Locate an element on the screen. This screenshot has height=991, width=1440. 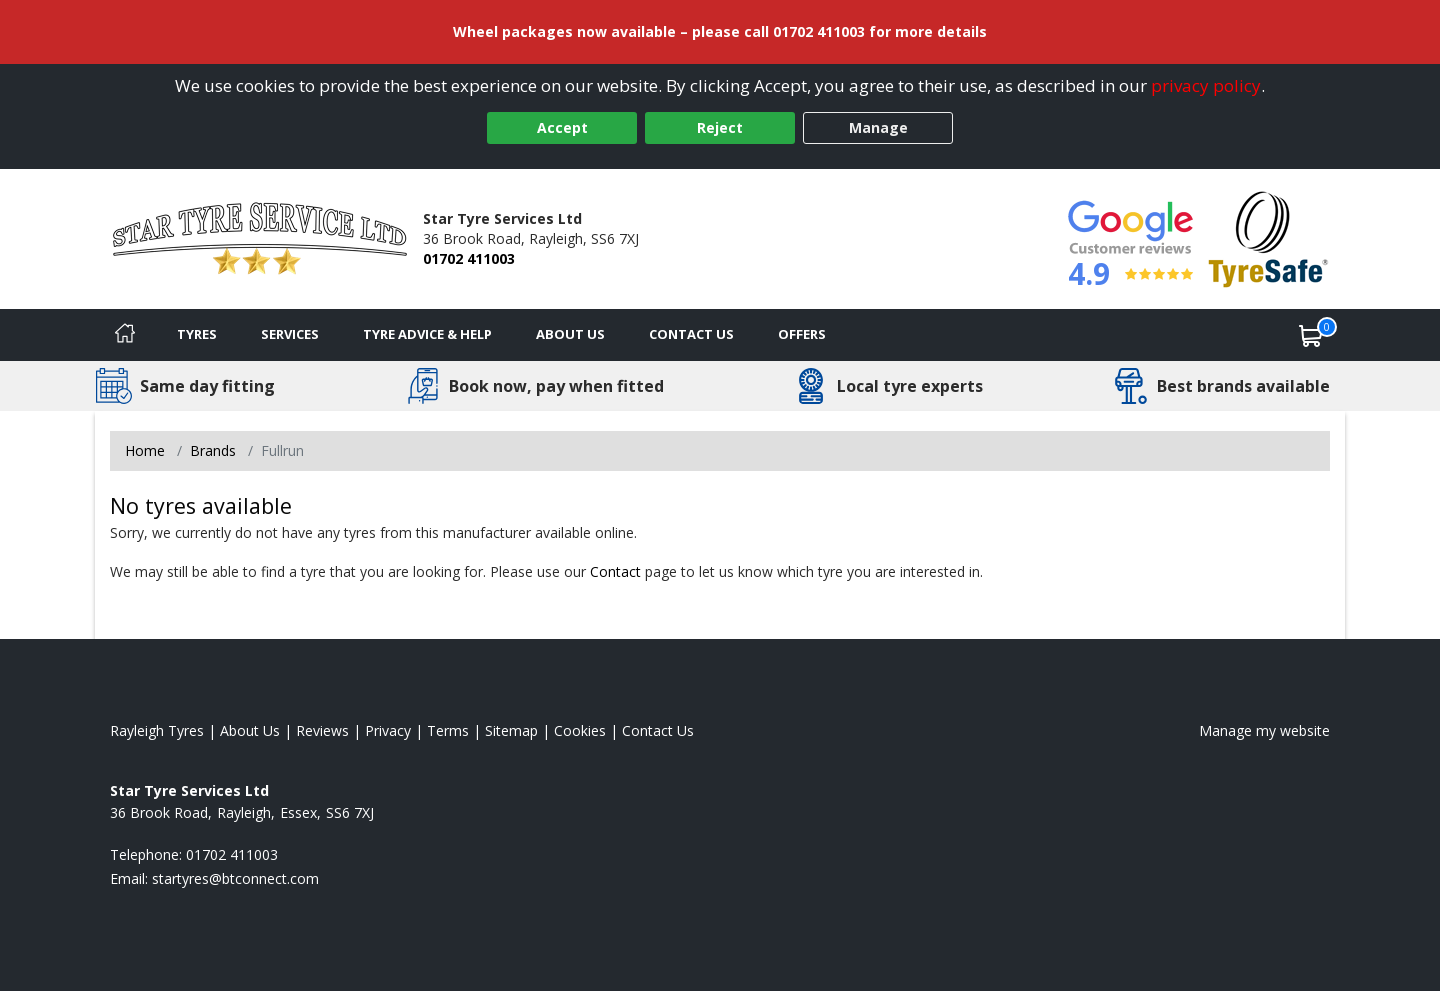
Manage my website is located at coordinates (1264, 730).